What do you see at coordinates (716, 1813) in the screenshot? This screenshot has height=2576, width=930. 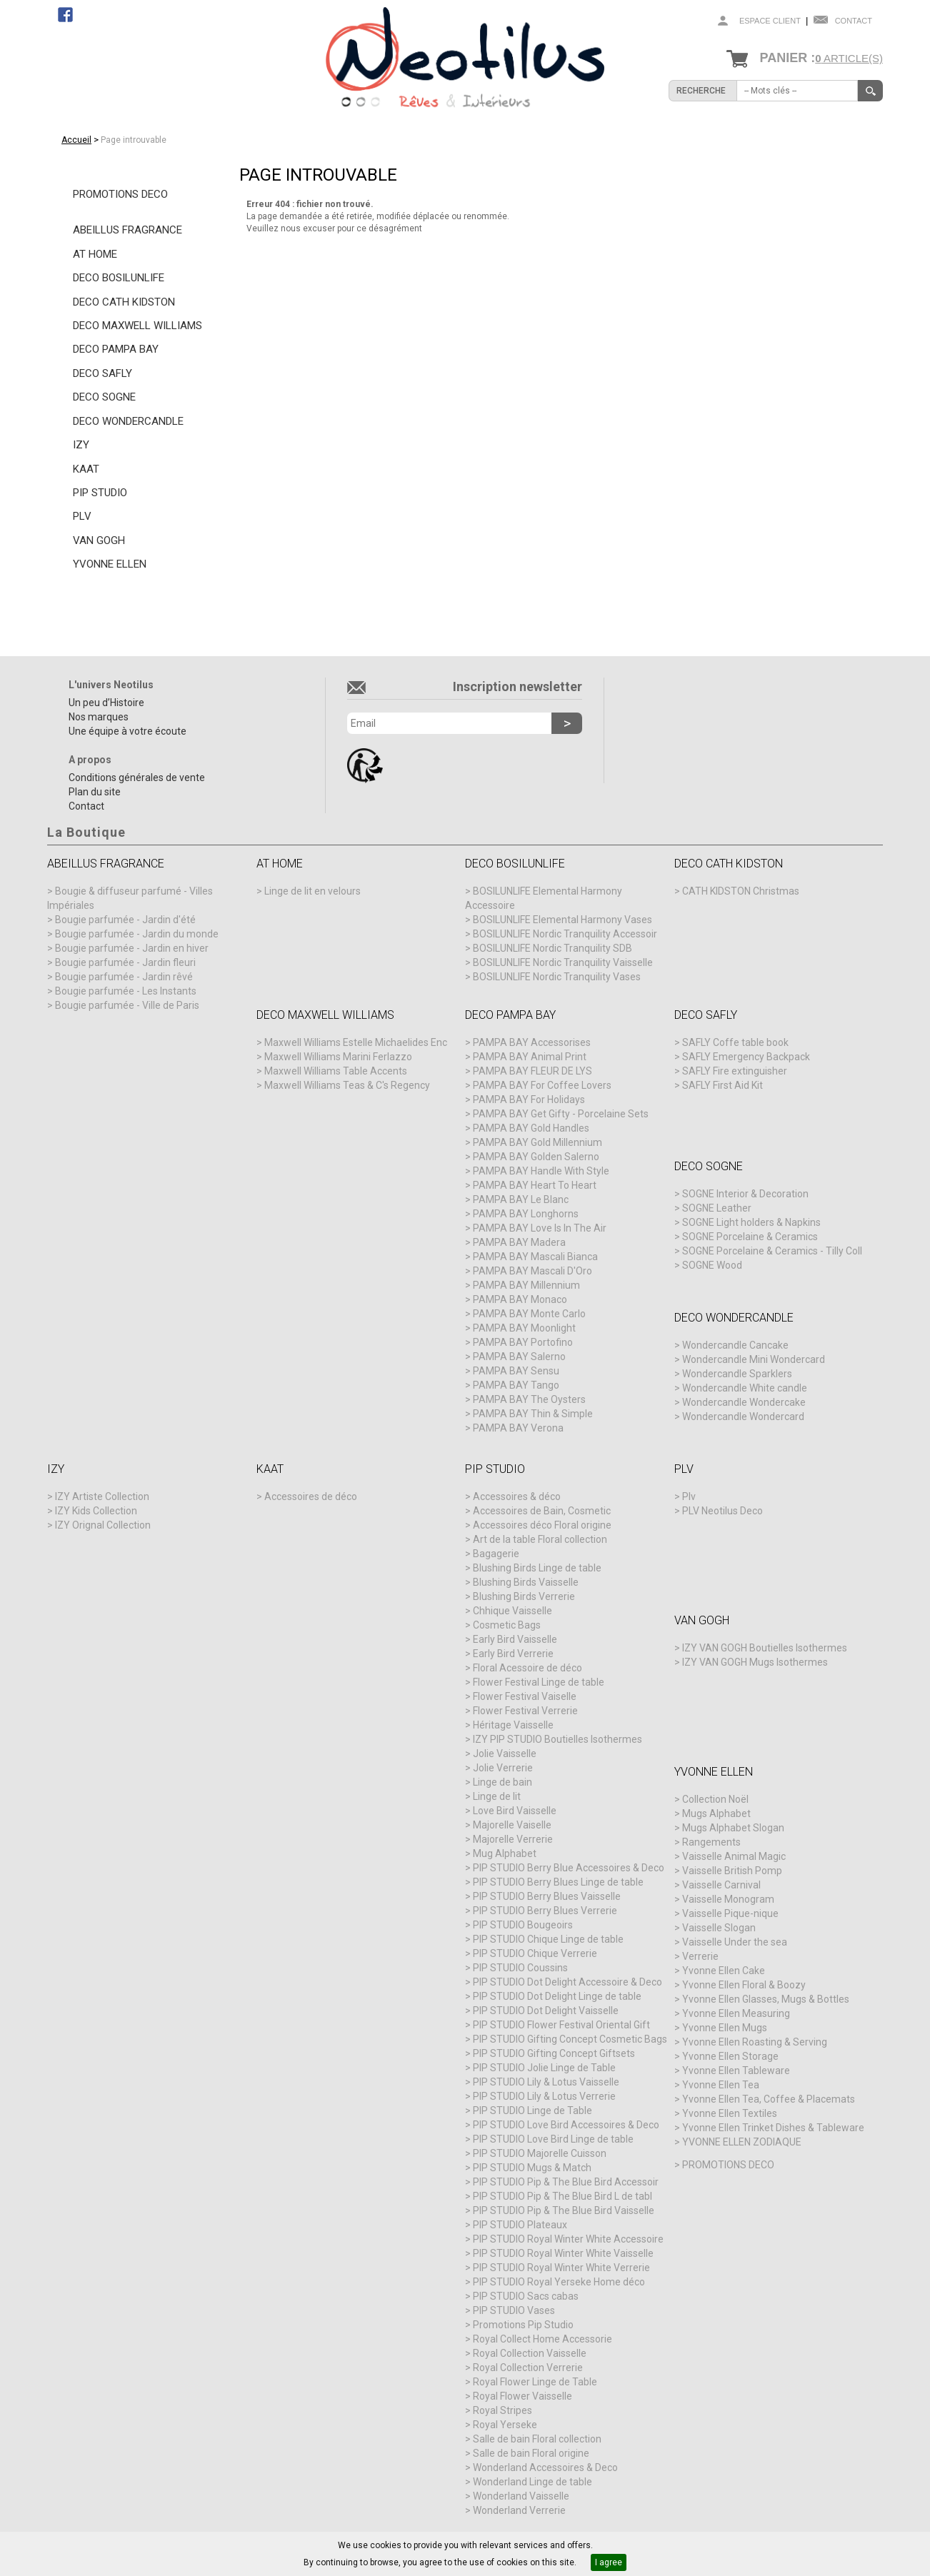 I see `Mugs Alphabet` at bounding box center [716, 1813].